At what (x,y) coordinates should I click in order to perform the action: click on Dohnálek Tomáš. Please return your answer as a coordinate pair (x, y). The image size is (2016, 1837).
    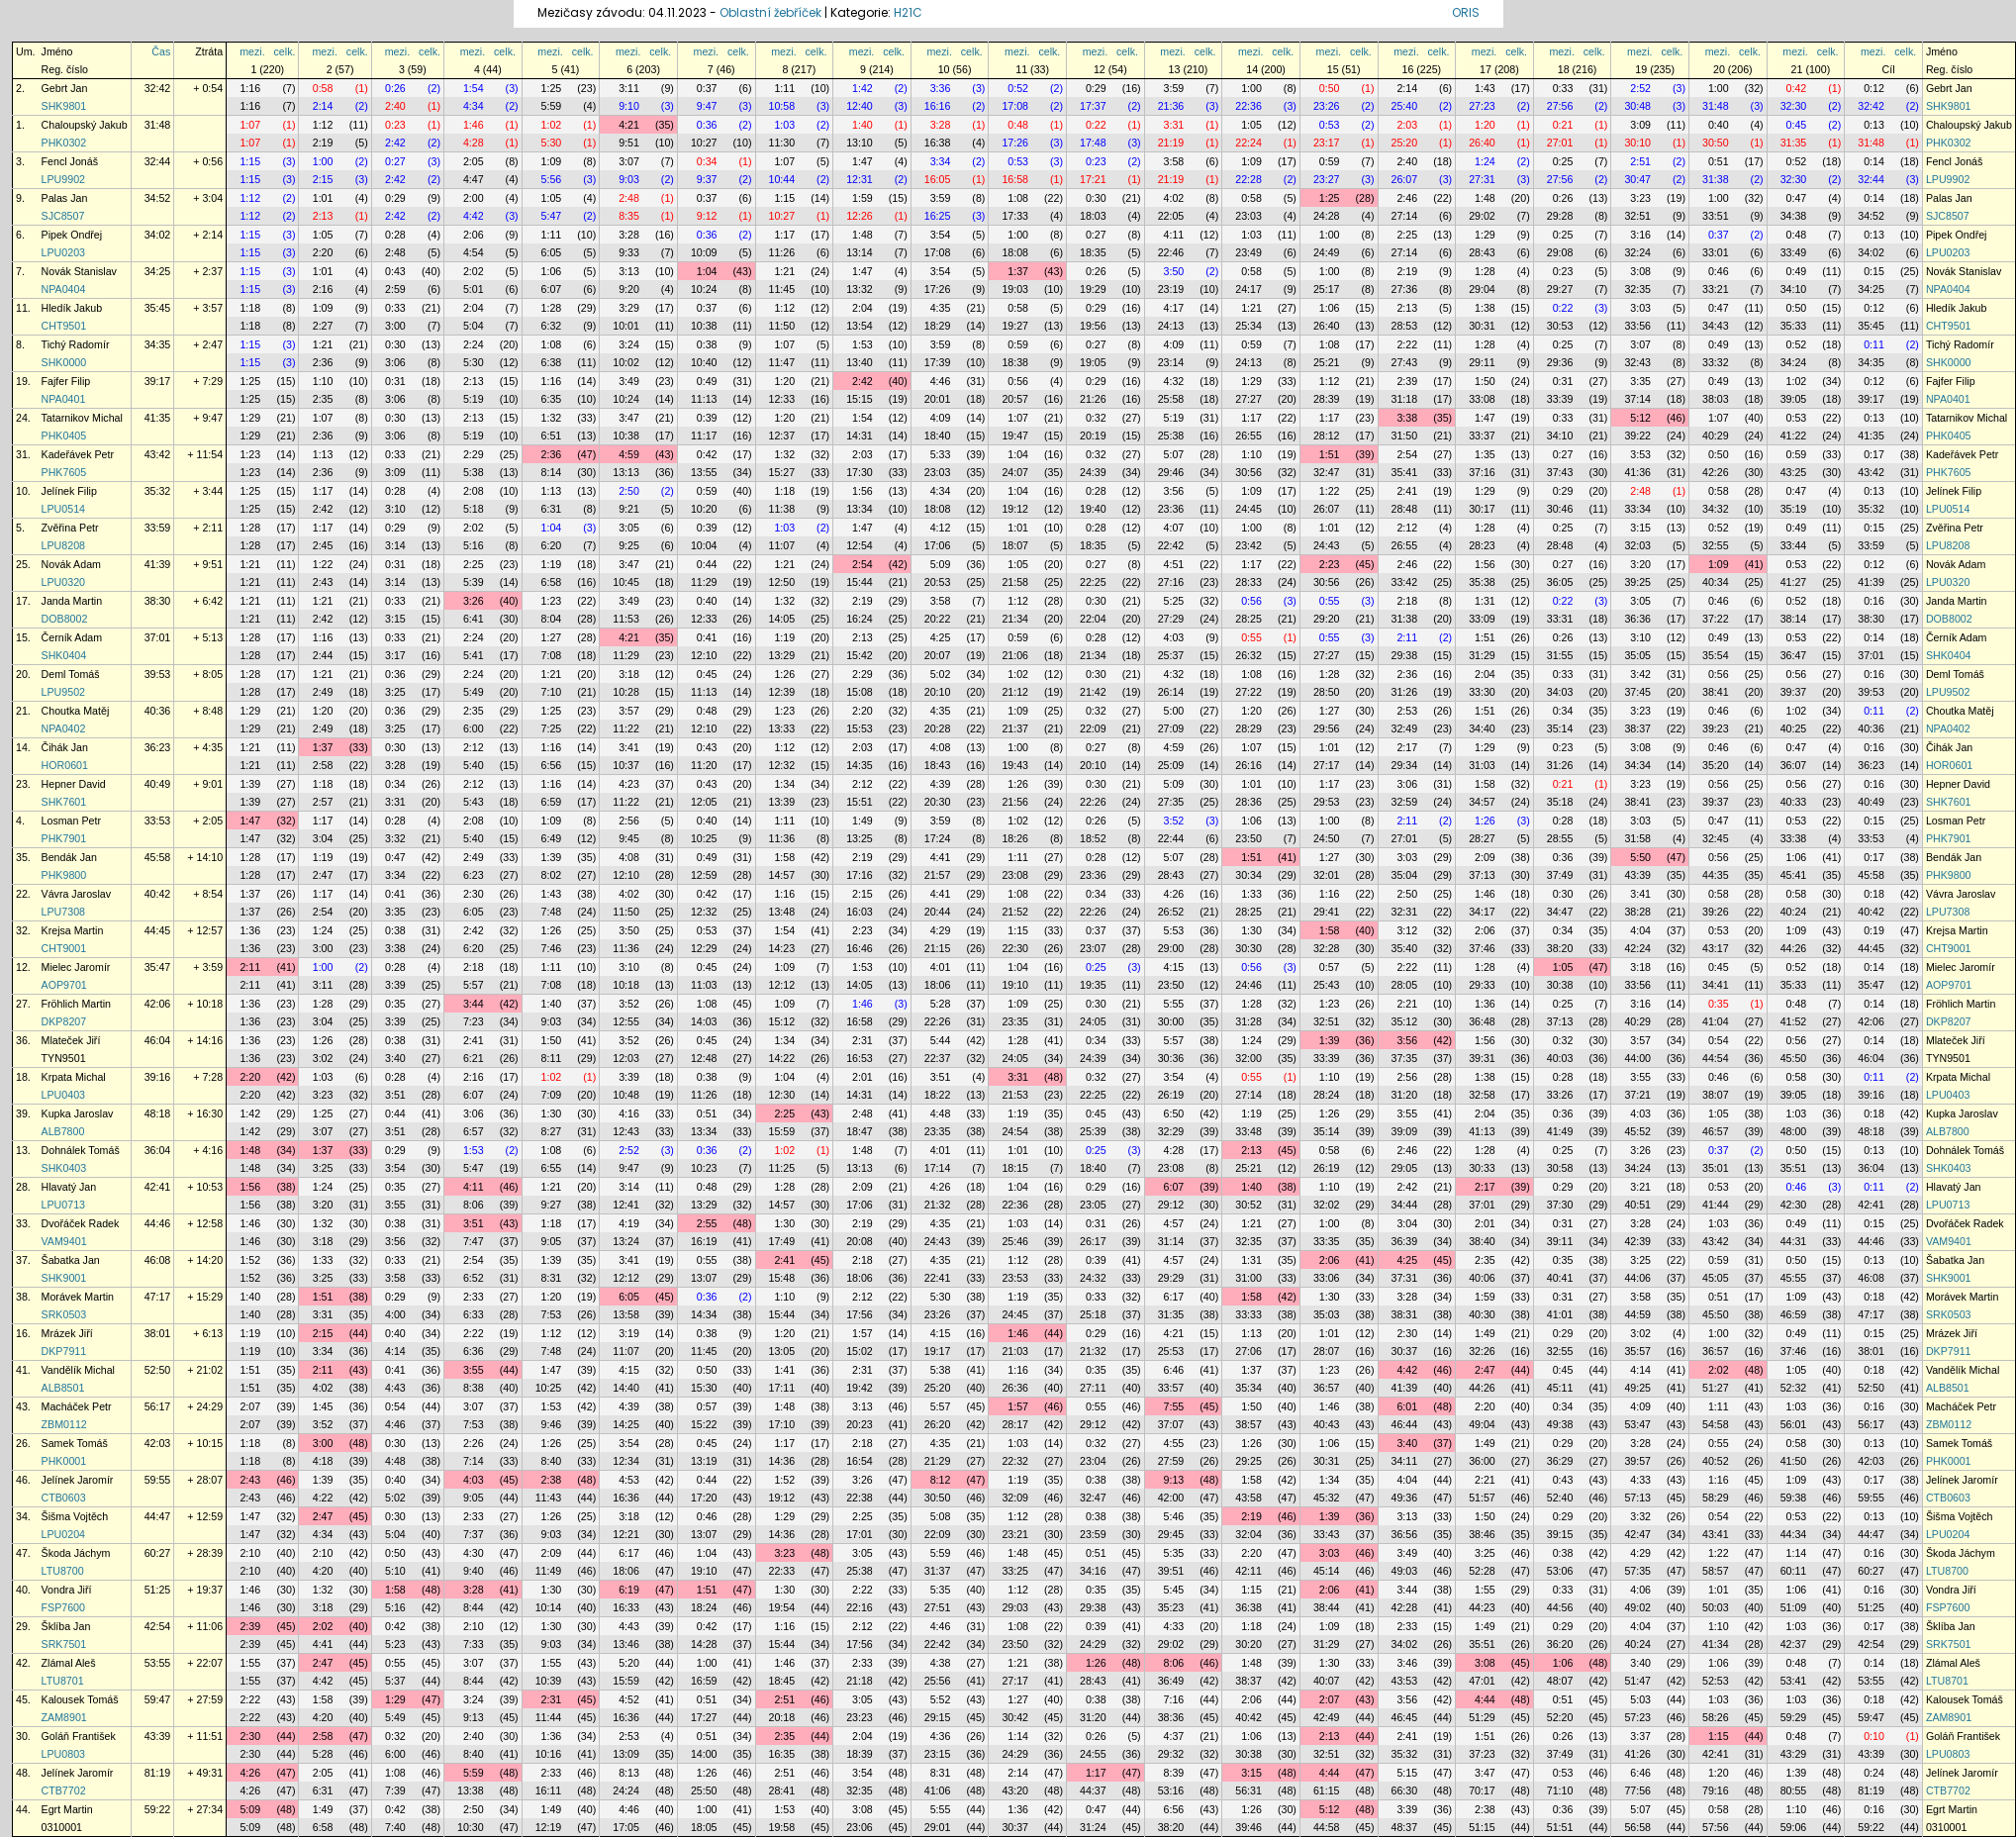
    Looking at the image, I should click on (81, 1150).